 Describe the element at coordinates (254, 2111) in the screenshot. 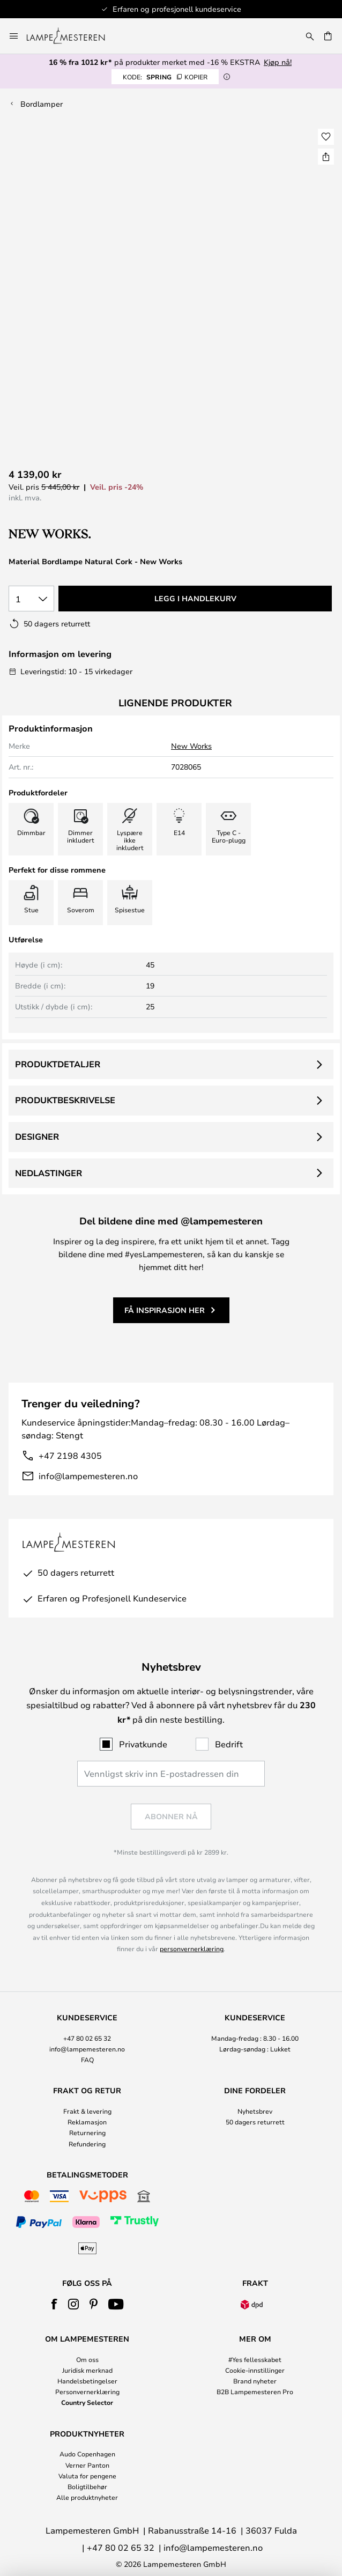

I see `Nyhetsbrev` at that location.